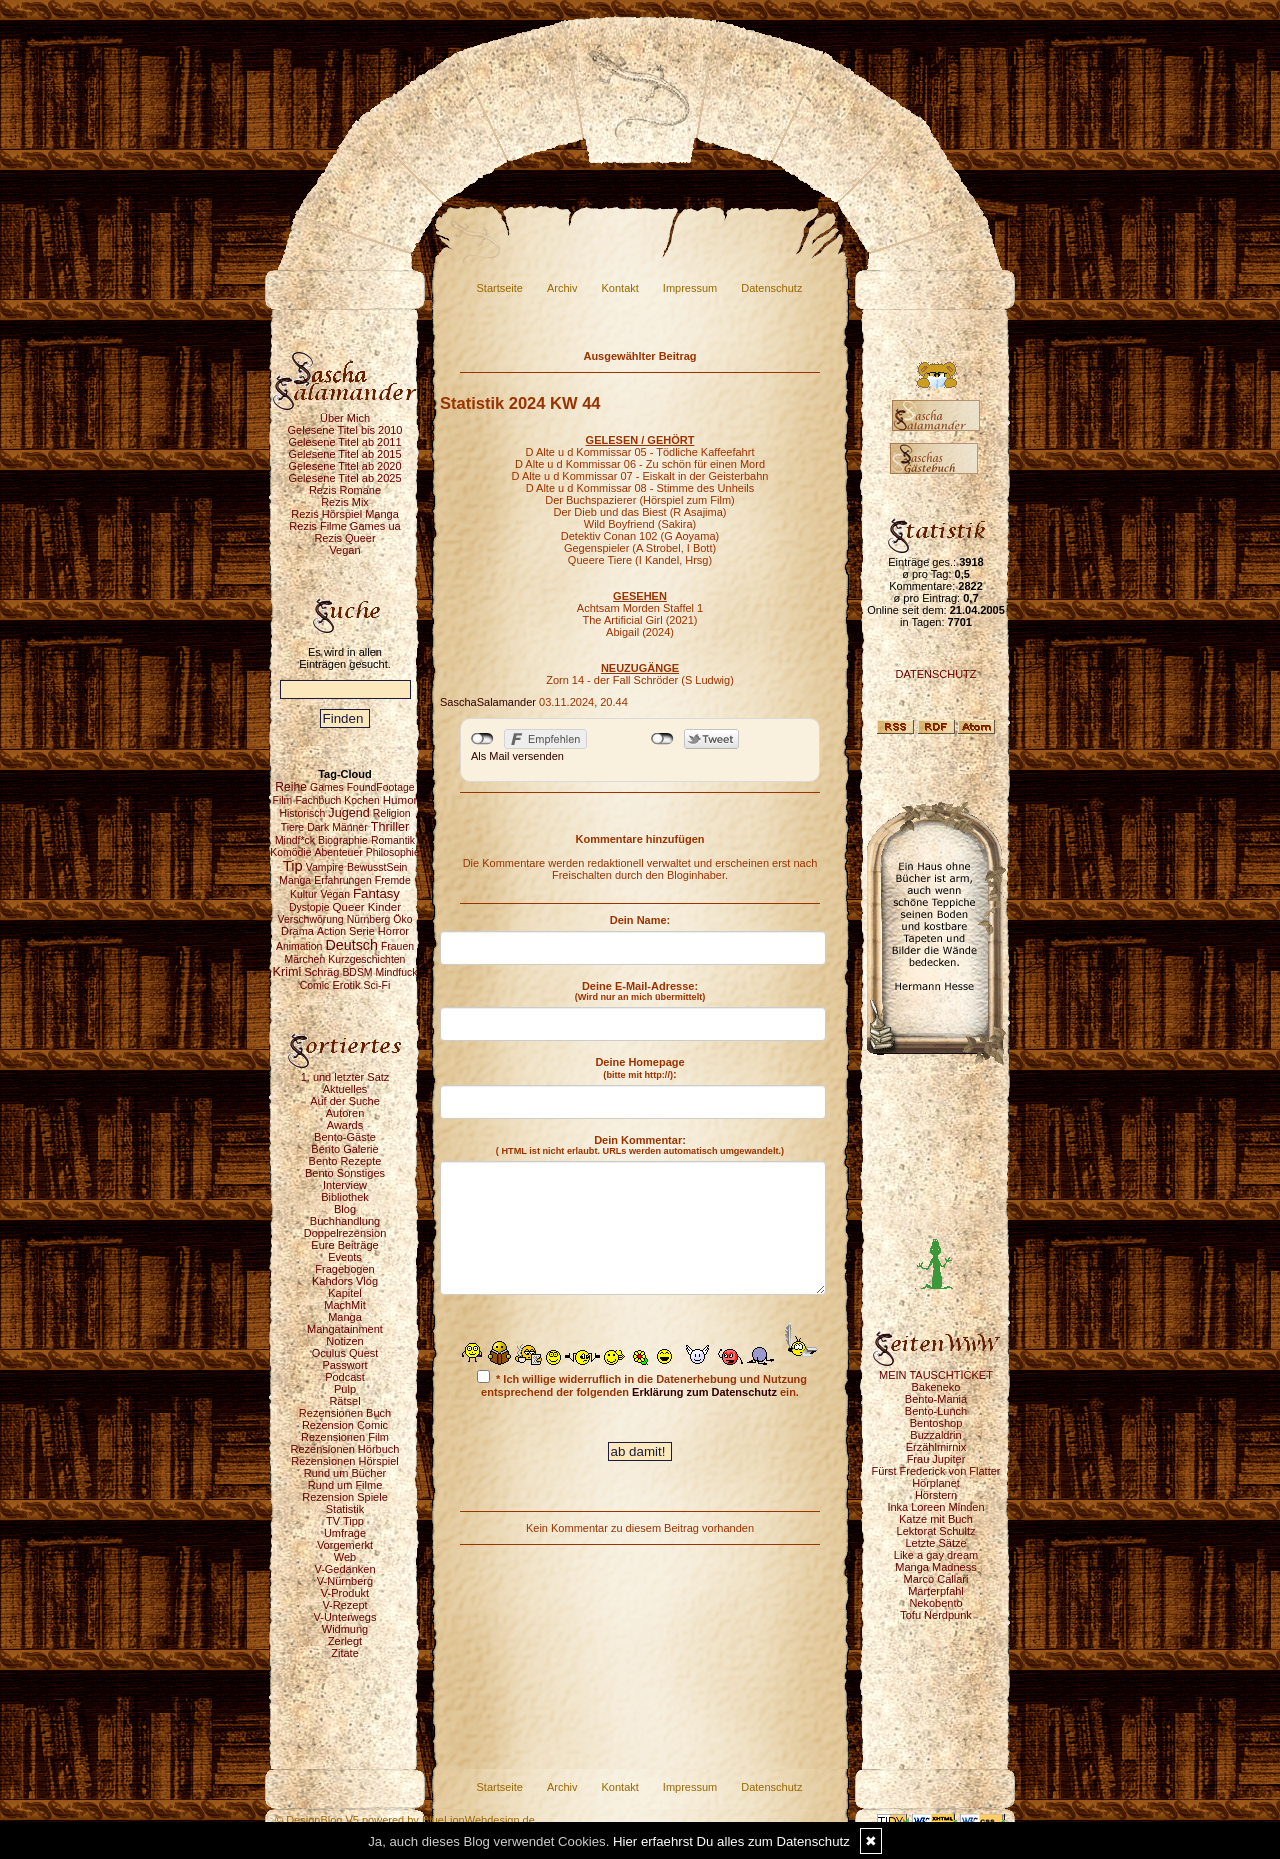 The height and width of the screenshot is (1859, 1280). I want to click on Podcast, so click(345, 1377).